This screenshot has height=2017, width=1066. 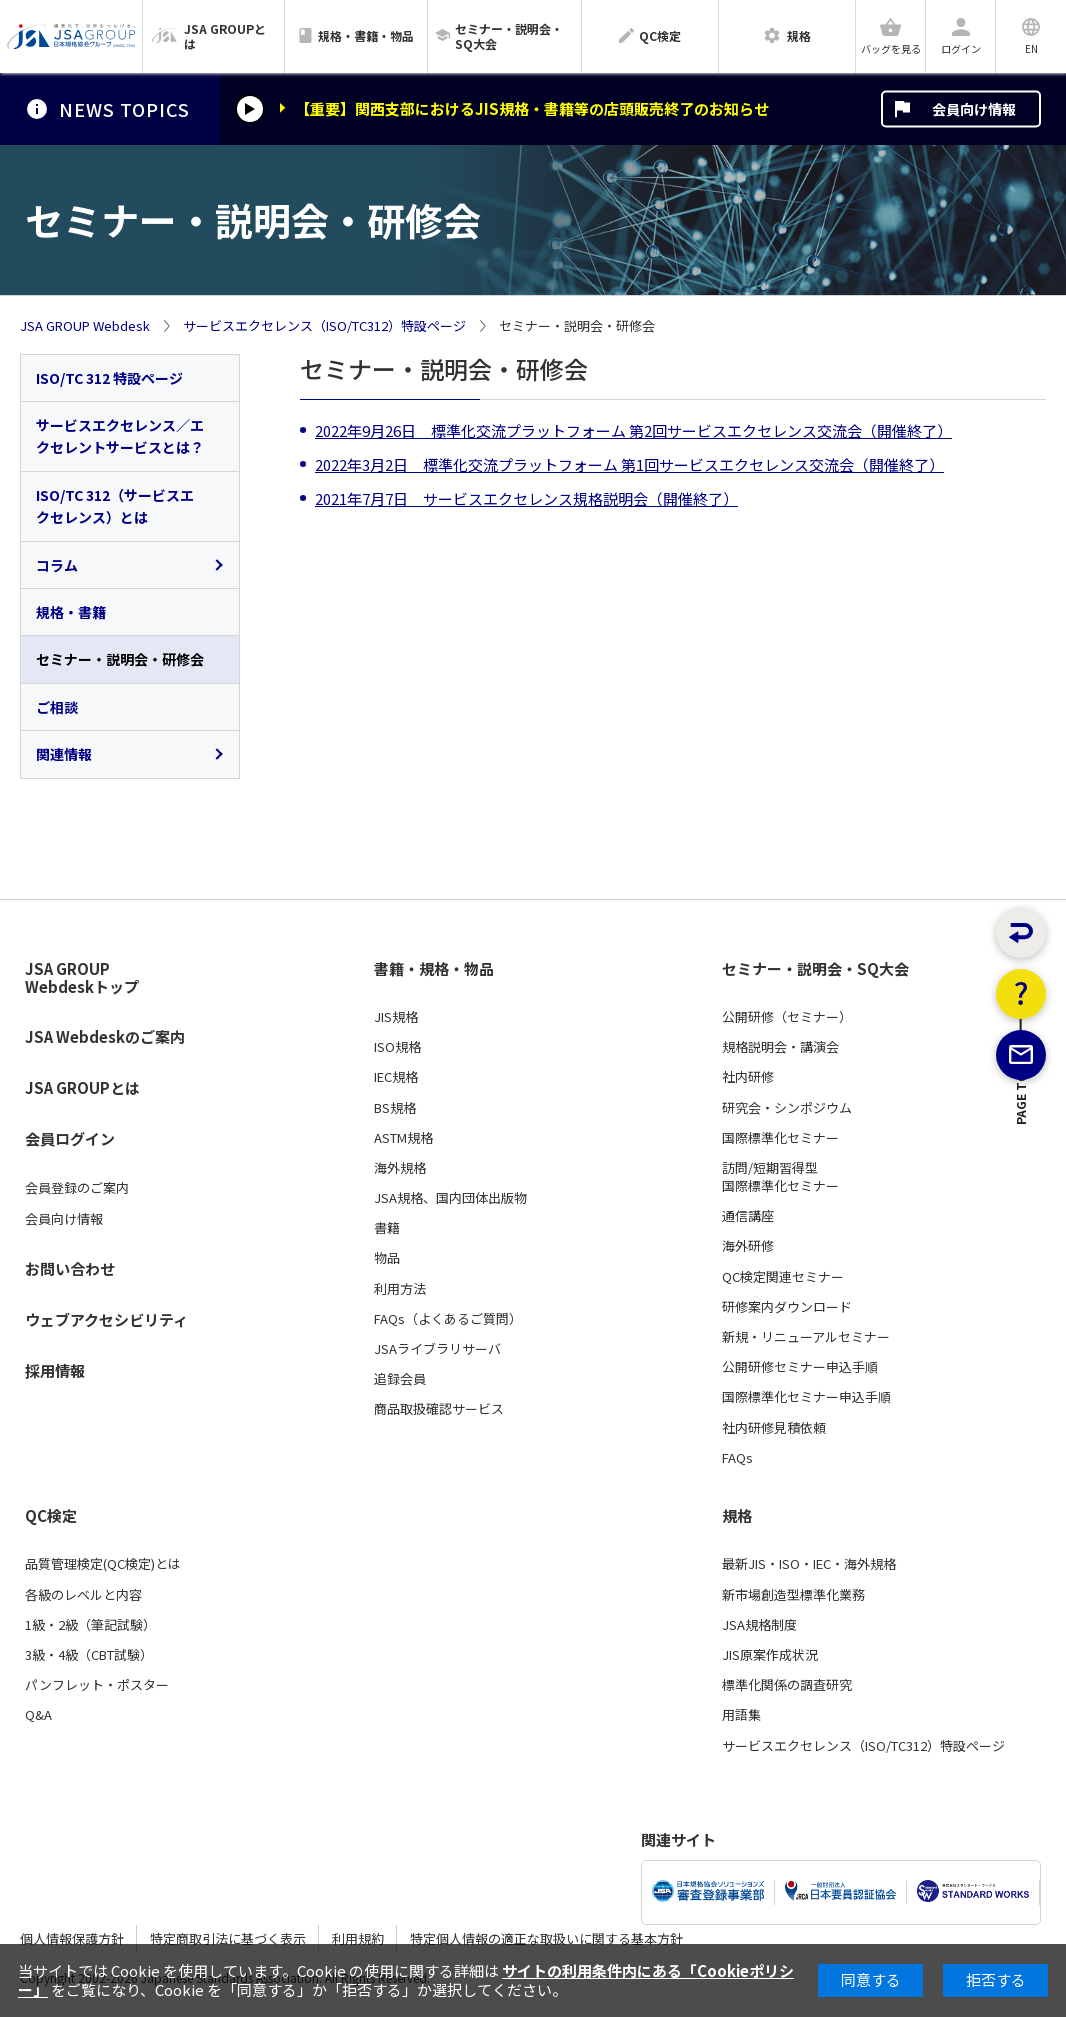 I want to click on FAQs, so click(x=737, y=1458).